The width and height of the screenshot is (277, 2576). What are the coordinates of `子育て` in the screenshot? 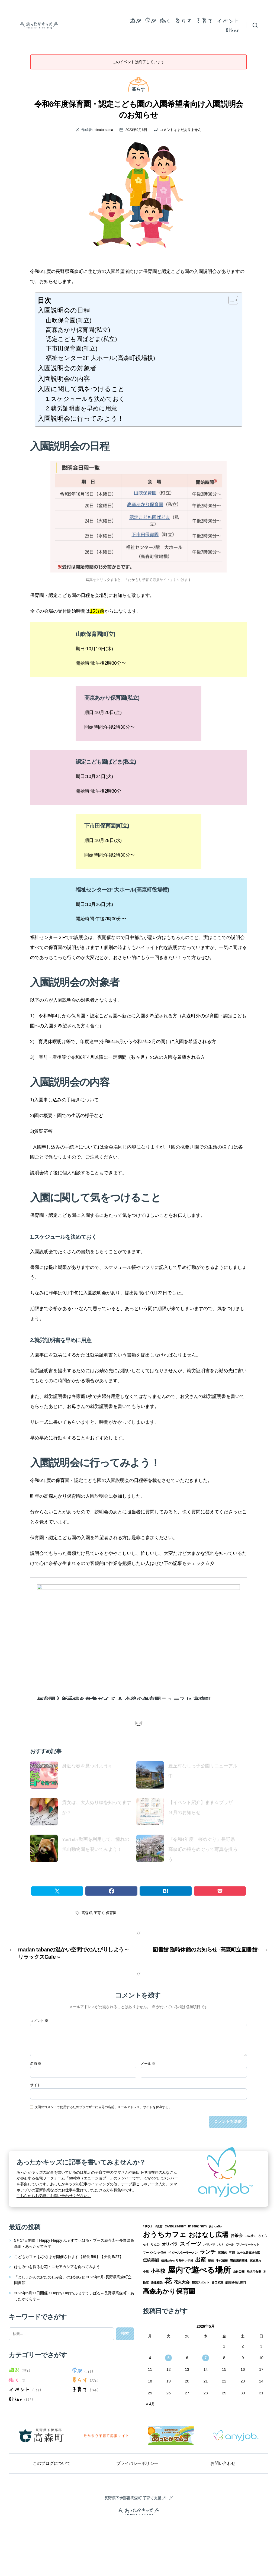 It's located at (204, 20).